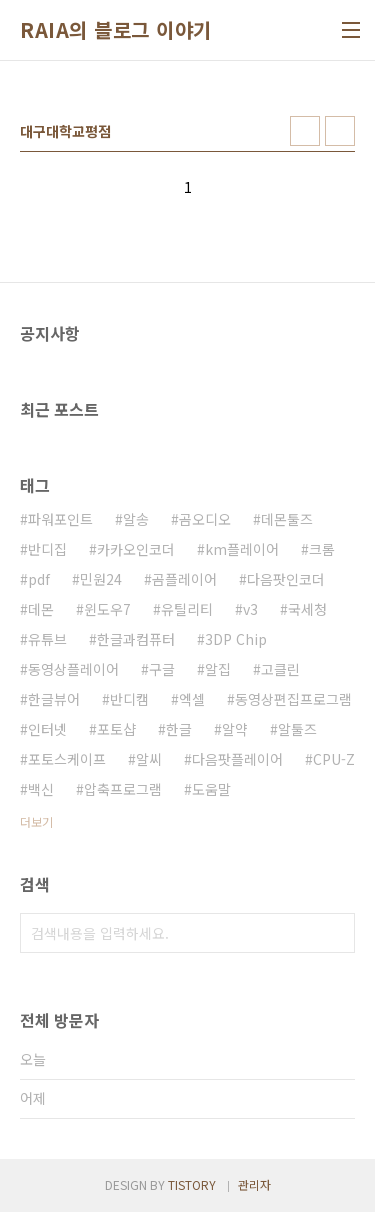 This screenshot has width=375, height=1212. What do you see at coordinates (205, 519) in the screenshot?
I see `곰오디오` at bounding box center [205, 519].